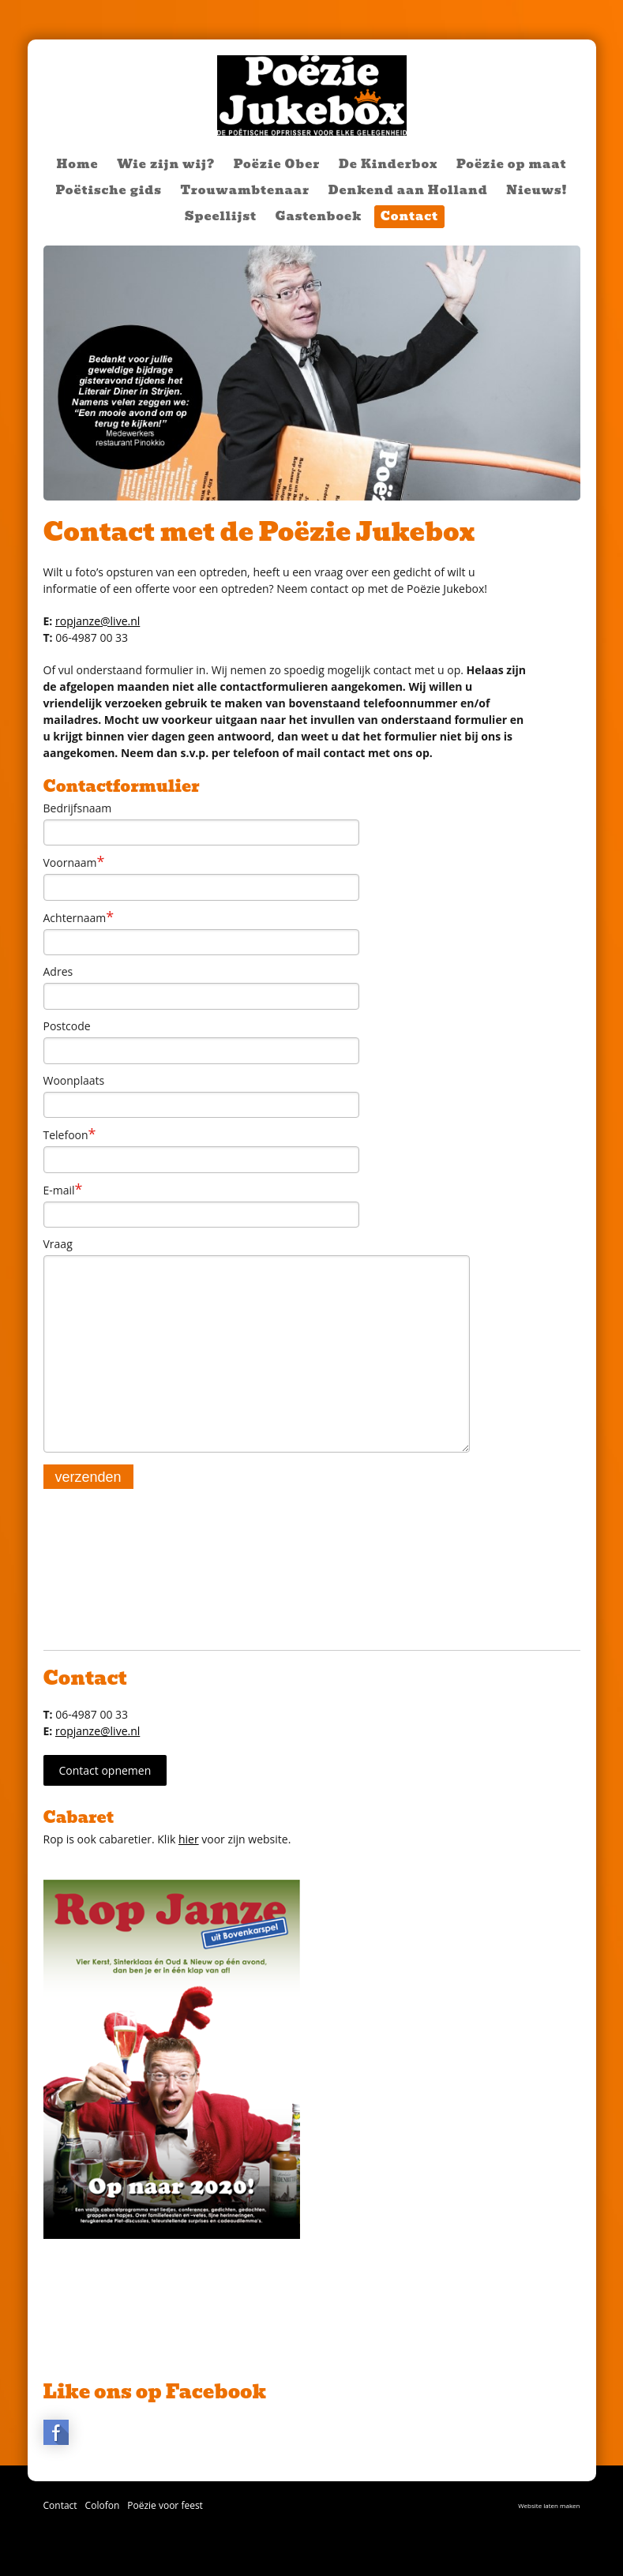 The image size is (623, 2576). I want to click on Vraag, so click(58, 1243).